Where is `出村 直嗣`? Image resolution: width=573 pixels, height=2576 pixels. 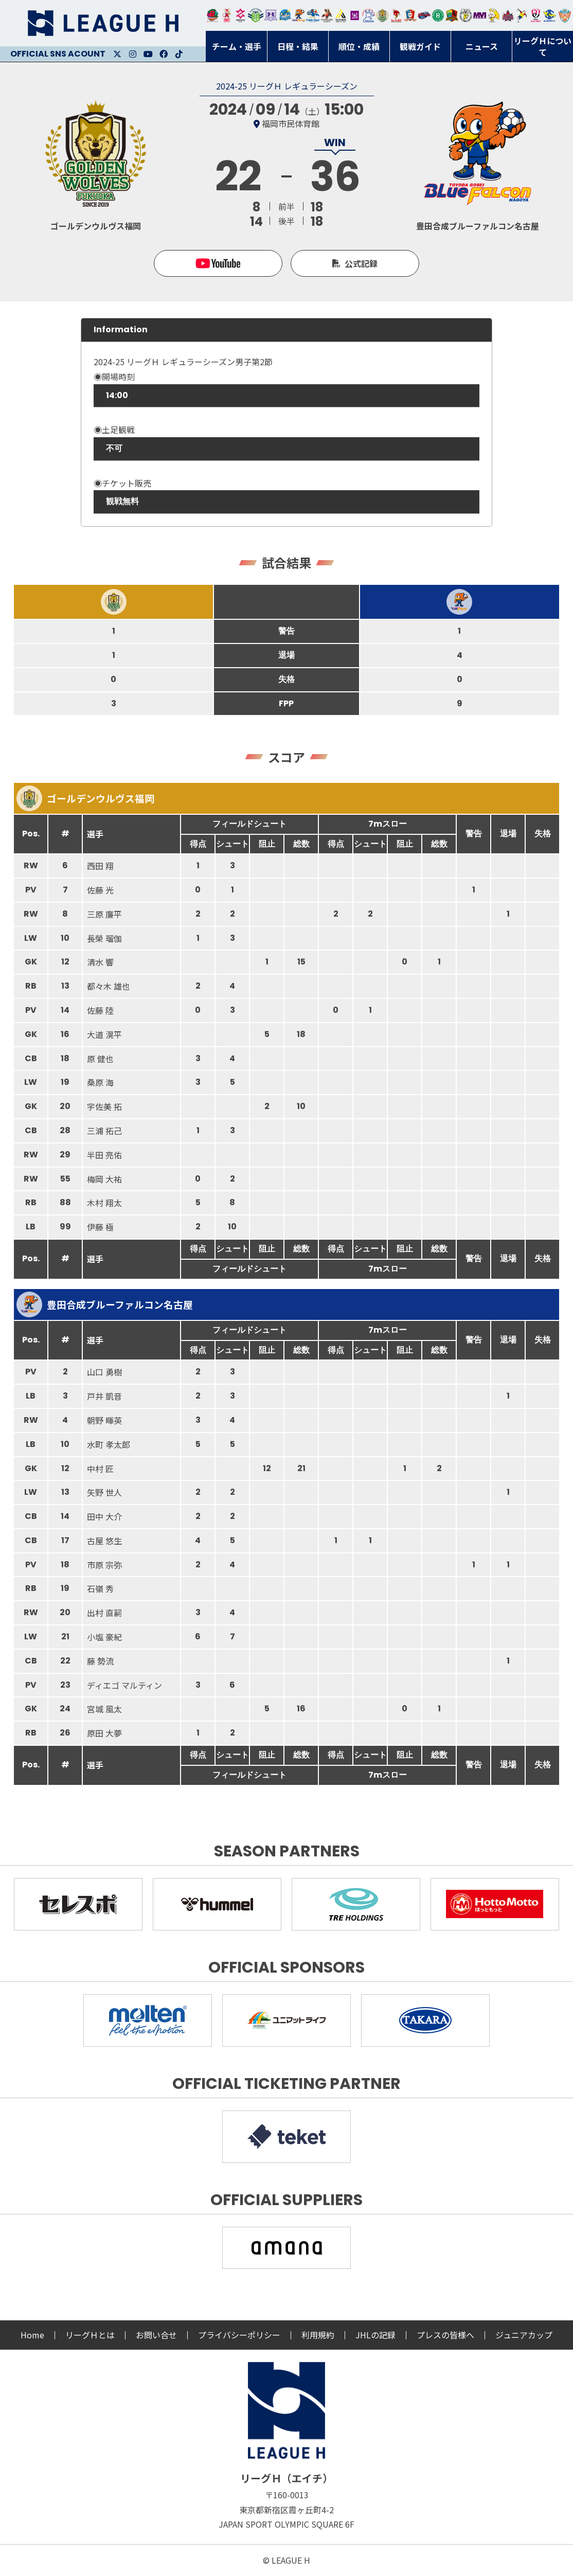 出村 直嗣 is located at coordinates (104, 1612).